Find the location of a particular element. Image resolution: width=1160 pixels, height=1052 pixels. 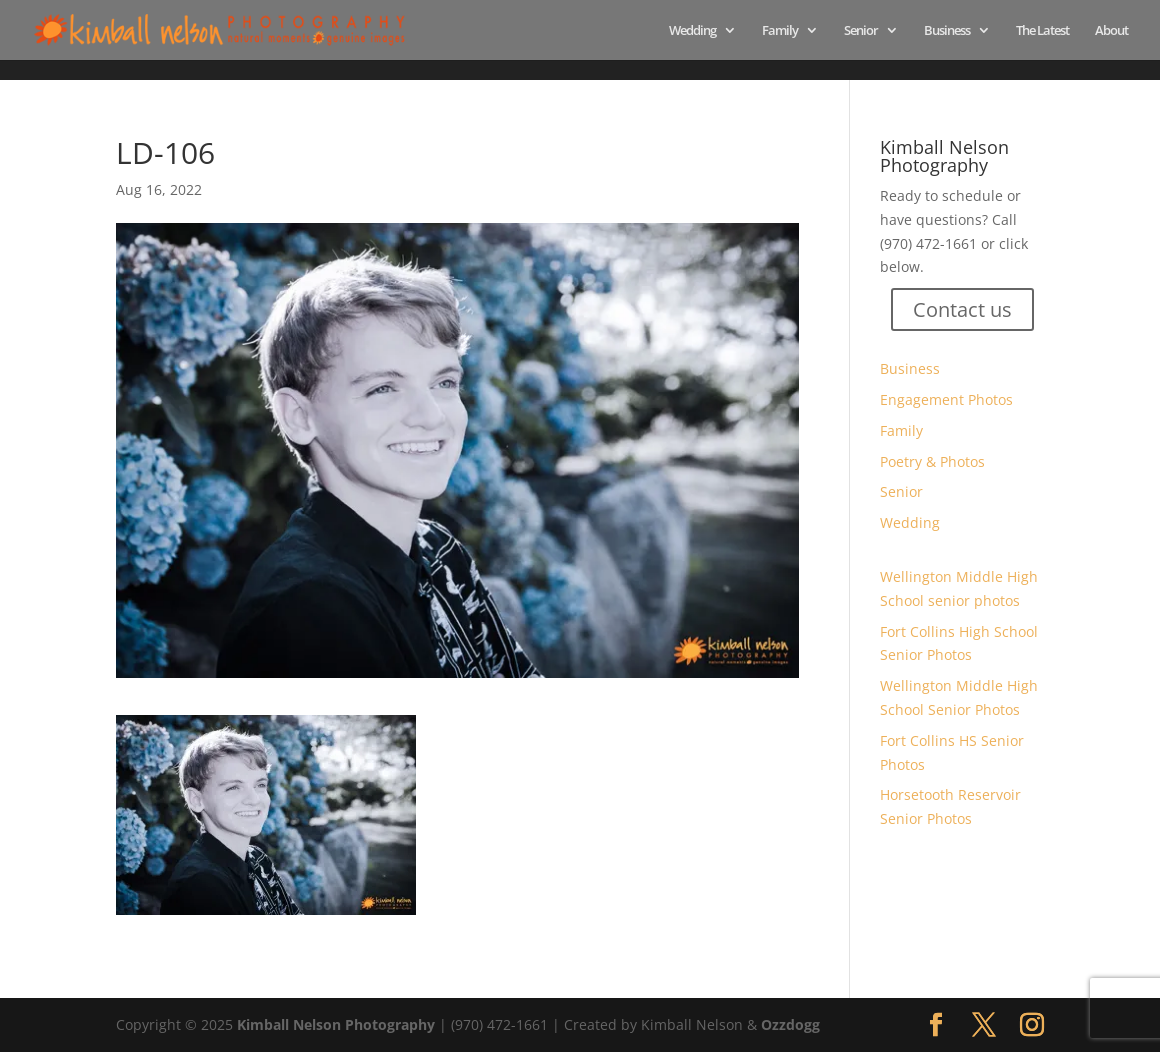

Engagement Photos is located at coordinates (946, 399).